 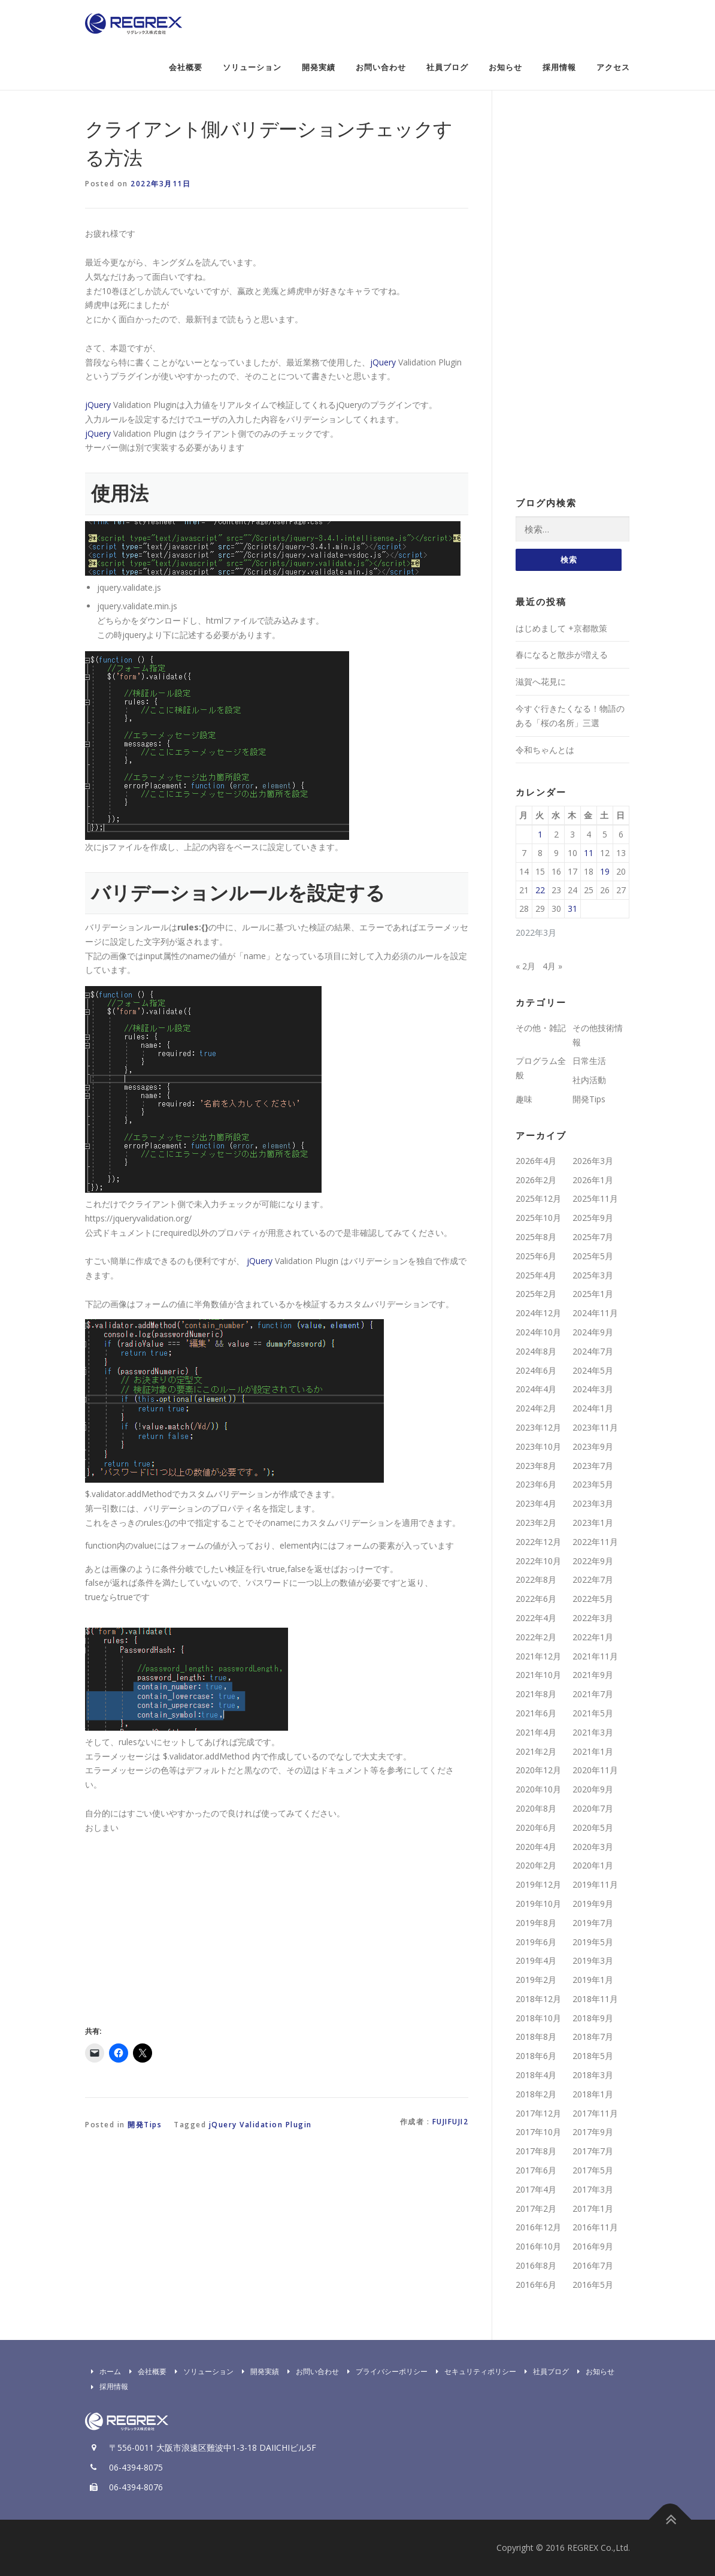 What do you see at coordinates (589, 1061) in the screenshot?
I see `日常生活` at bounding box center [589, 1061].